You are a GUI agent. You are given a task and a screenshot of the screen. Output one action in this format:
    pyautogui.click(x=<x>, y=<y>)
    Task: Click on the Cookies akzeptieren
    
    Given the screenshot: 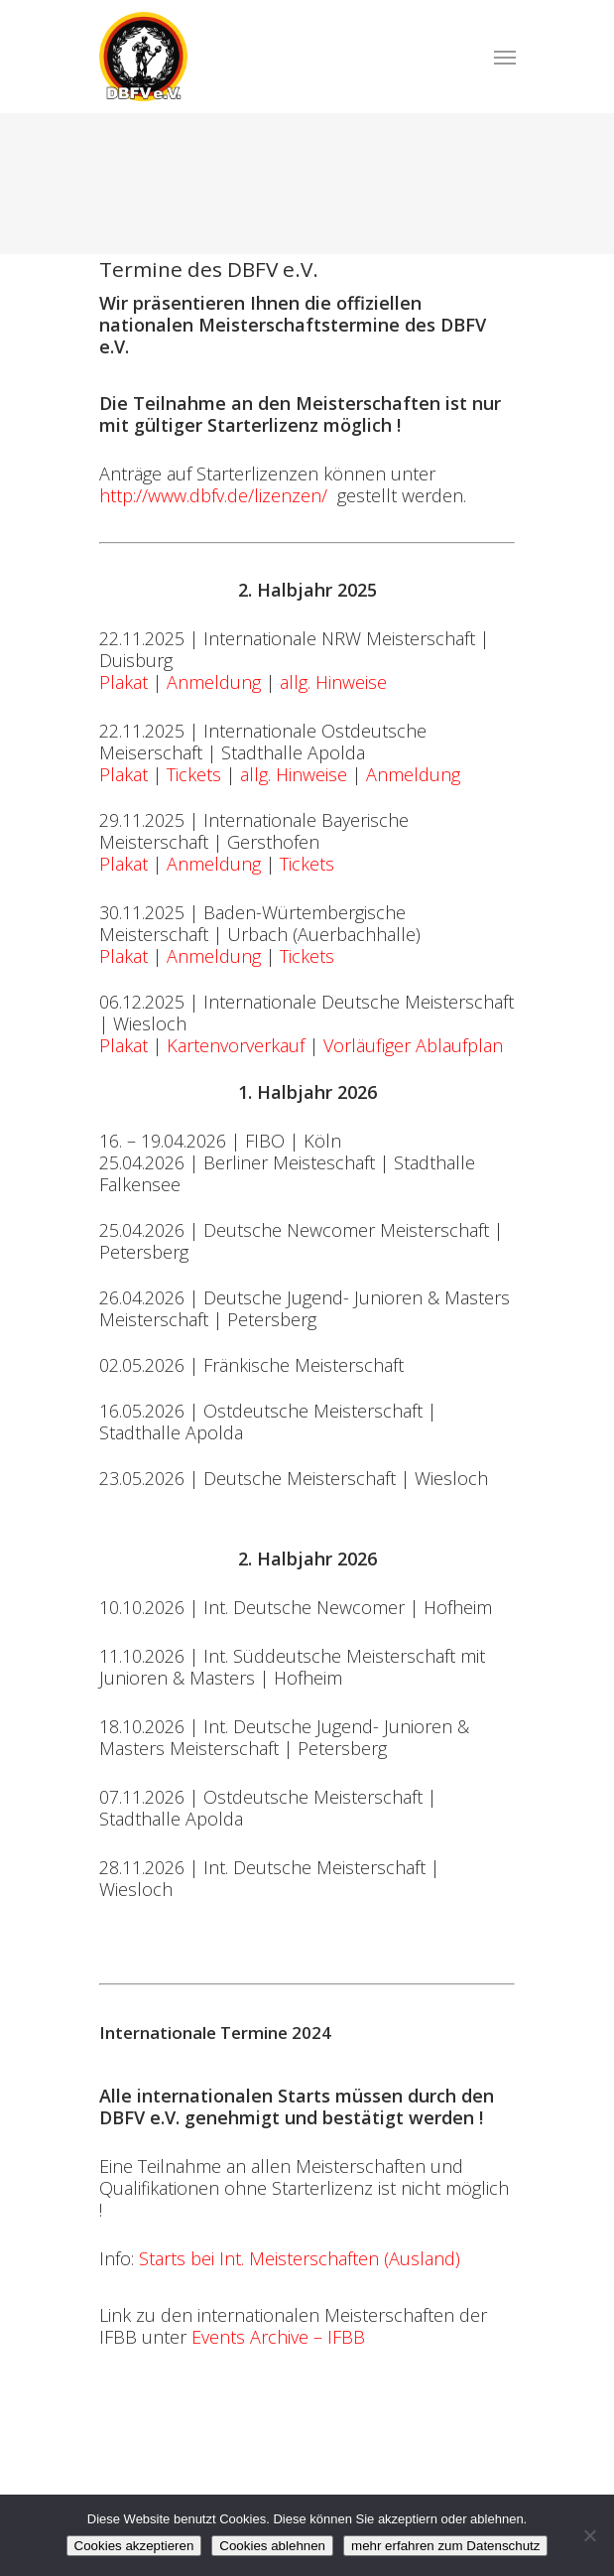 What is the action you would take?
    pyautogui.click(x=134, y=2545)
    